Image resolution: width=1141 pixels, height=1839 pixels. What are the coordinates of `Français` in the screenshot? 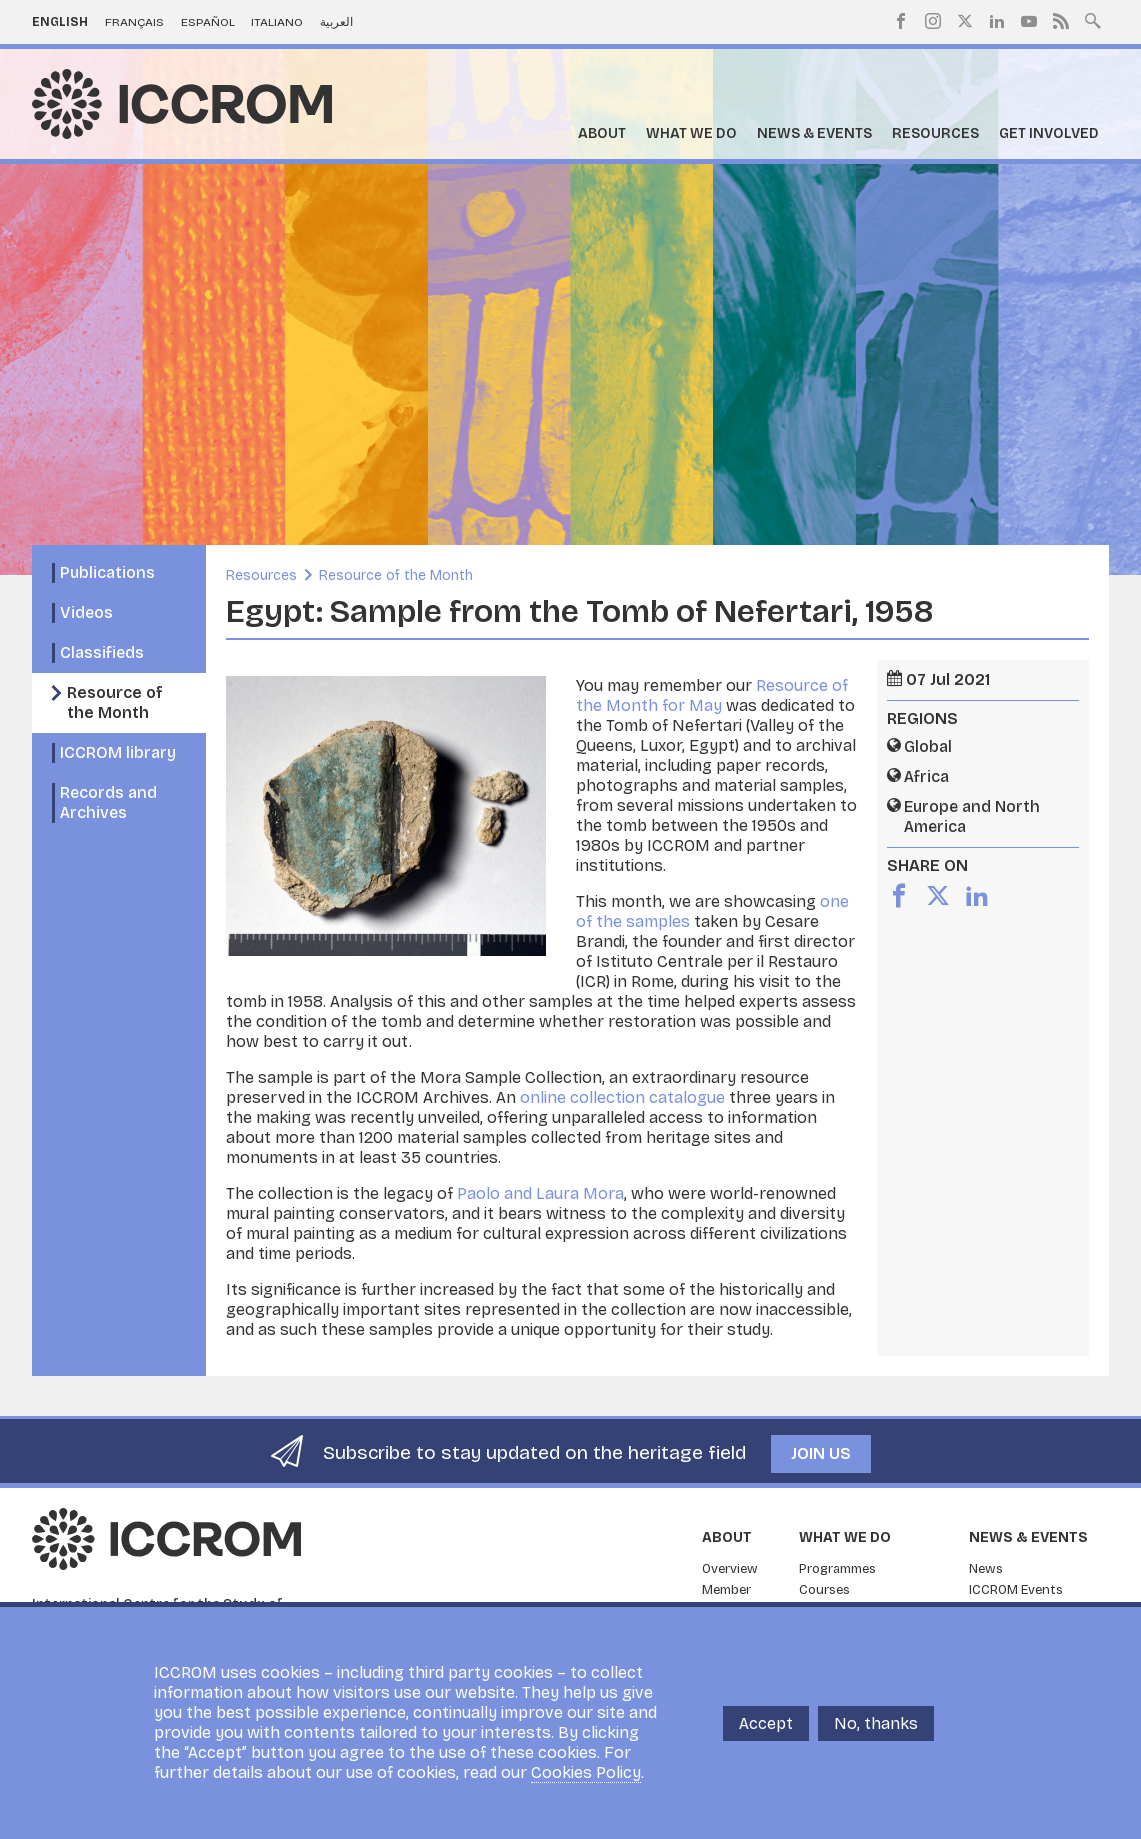 It's located at (134, 22).